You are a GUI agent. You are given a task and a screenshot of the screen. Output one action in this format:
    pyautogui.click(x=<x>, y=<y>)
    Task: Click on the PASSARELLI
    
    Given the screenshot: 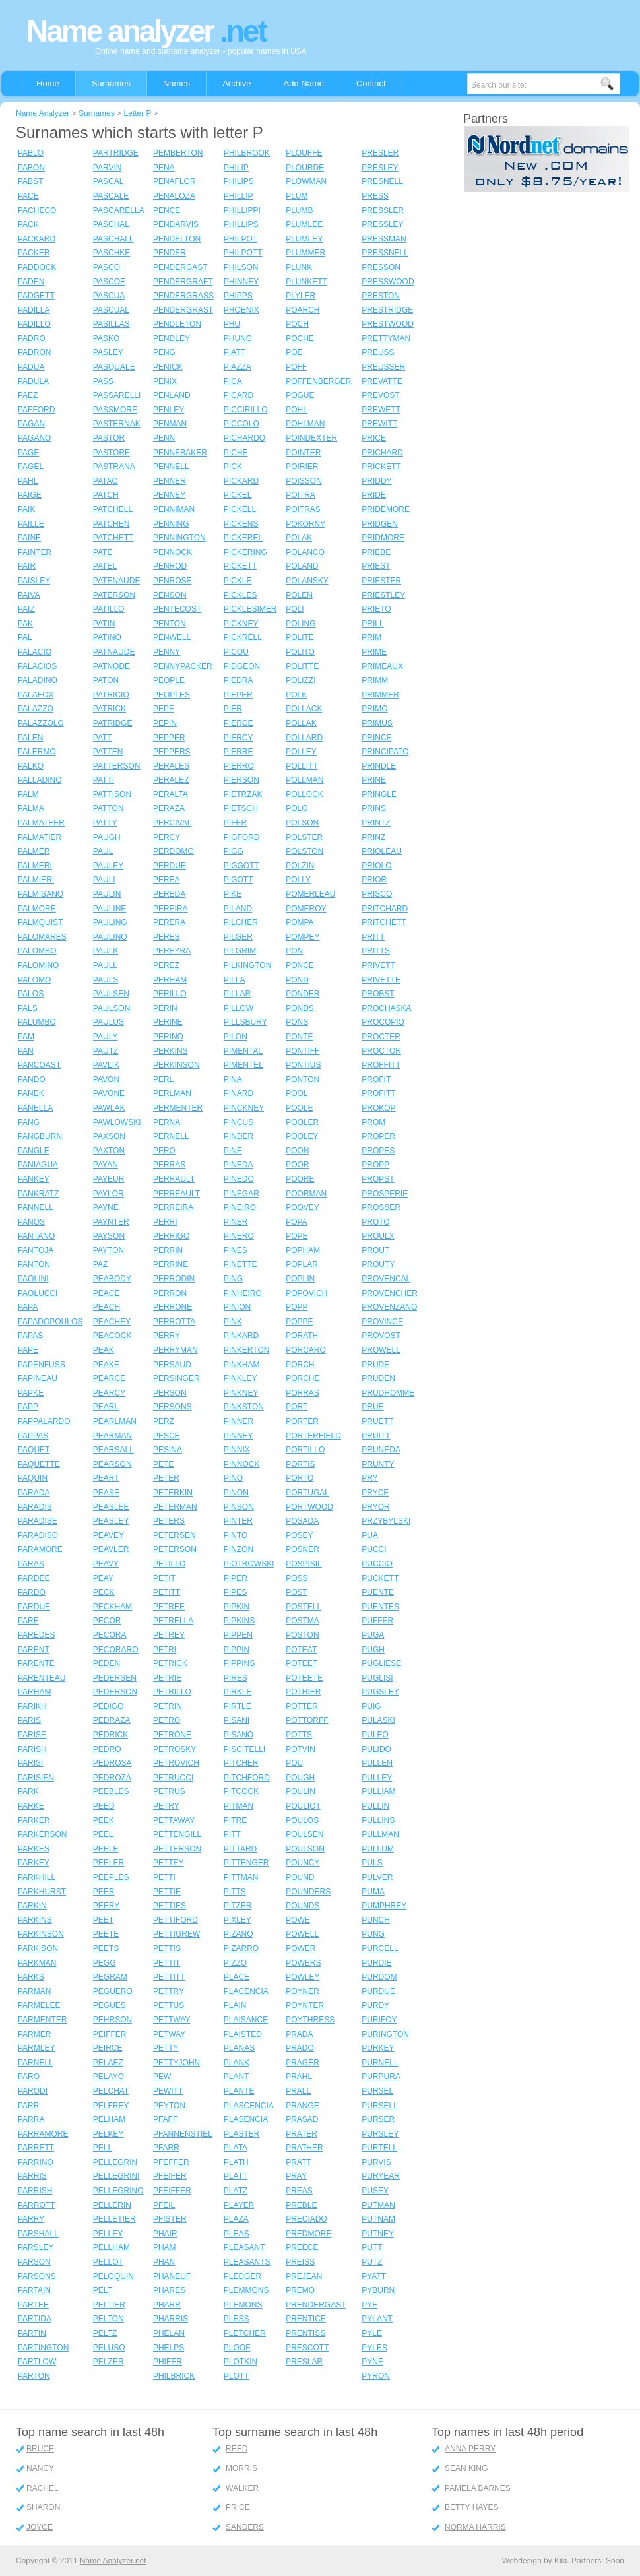 What is the action you would take?
    pyautogui.click(x=117, y=395)
    